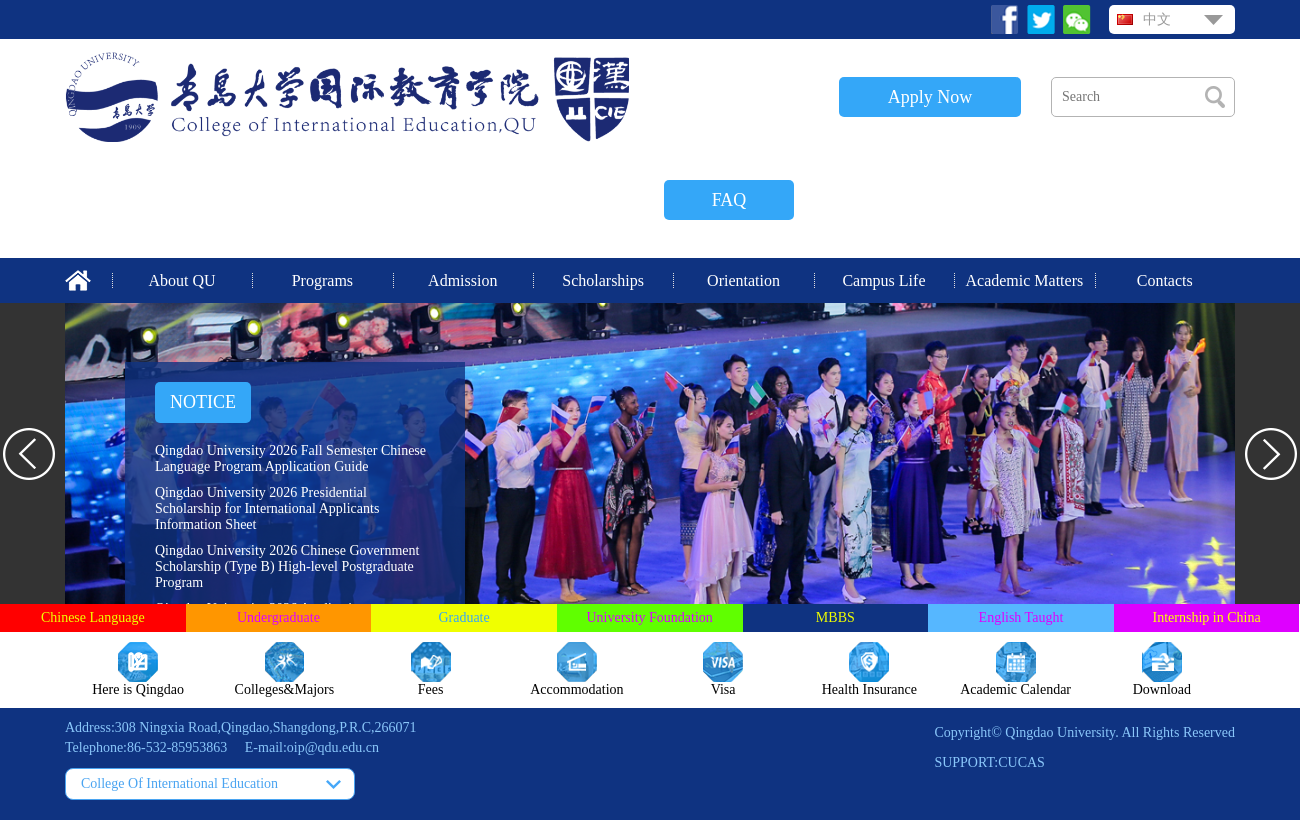  What do you see at coordinates (1207, 617) in the screenshot?
I see `Internship in China` at bounding box center [1207, 617].